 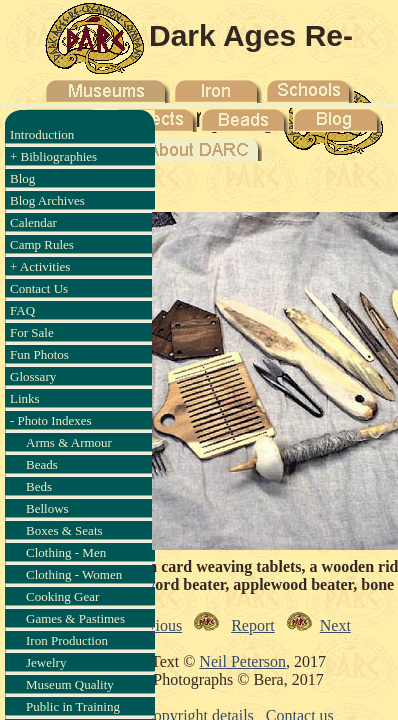 I want to click on Previous, so click(x=154, y=625).